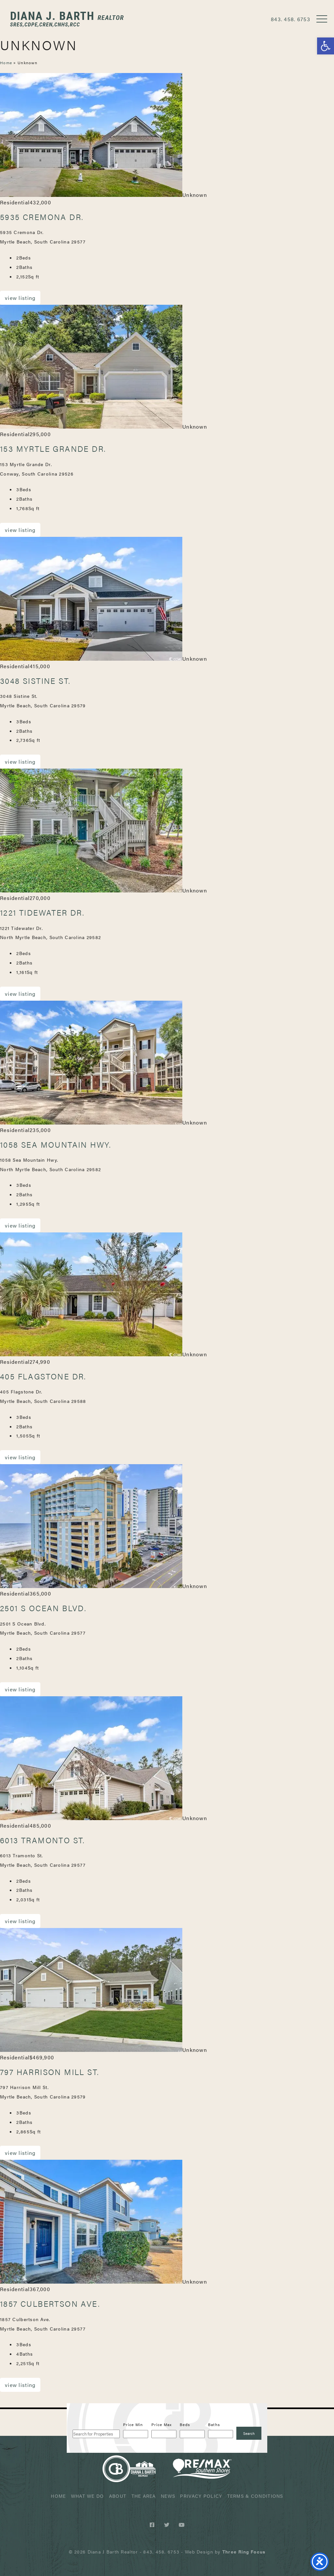  Describe the element at coordinates (255, 2496) in the screenshot. I see `Terms & Conditions` at that location.